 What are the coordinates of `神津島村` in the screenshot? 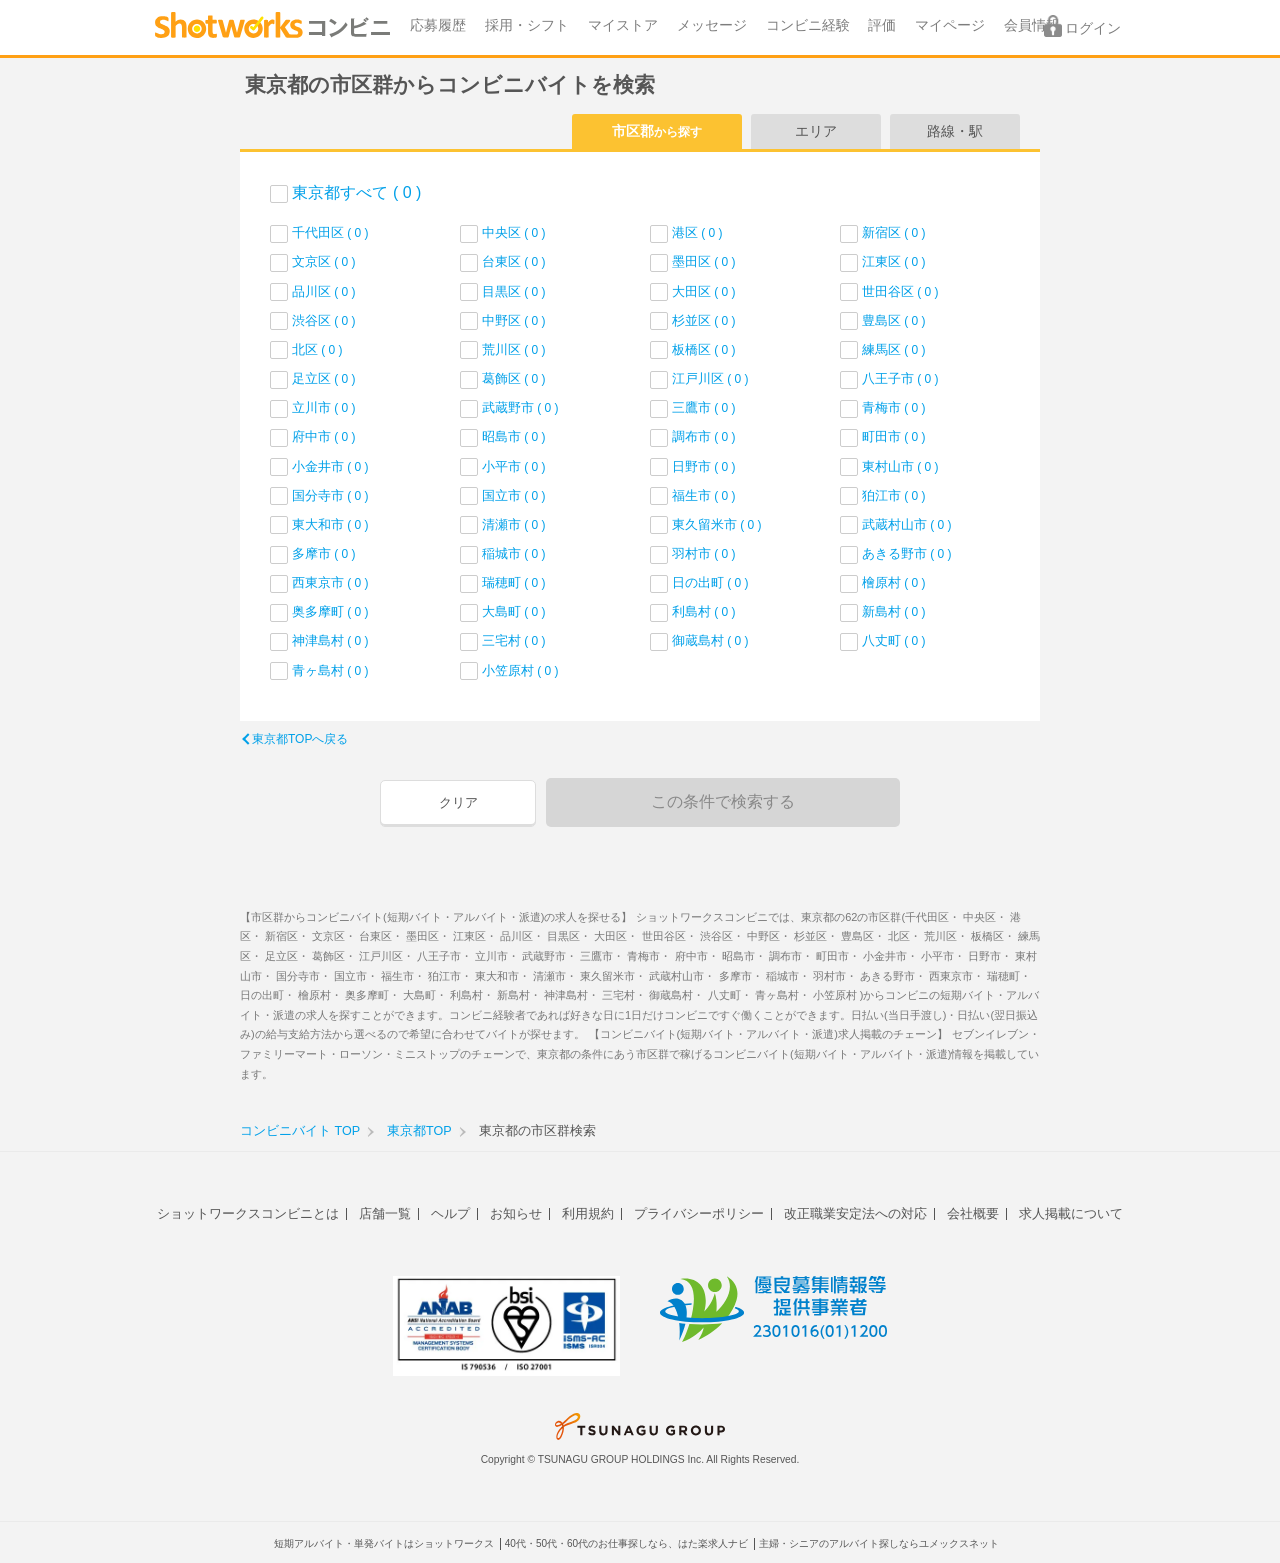 It's located at (330, 640).